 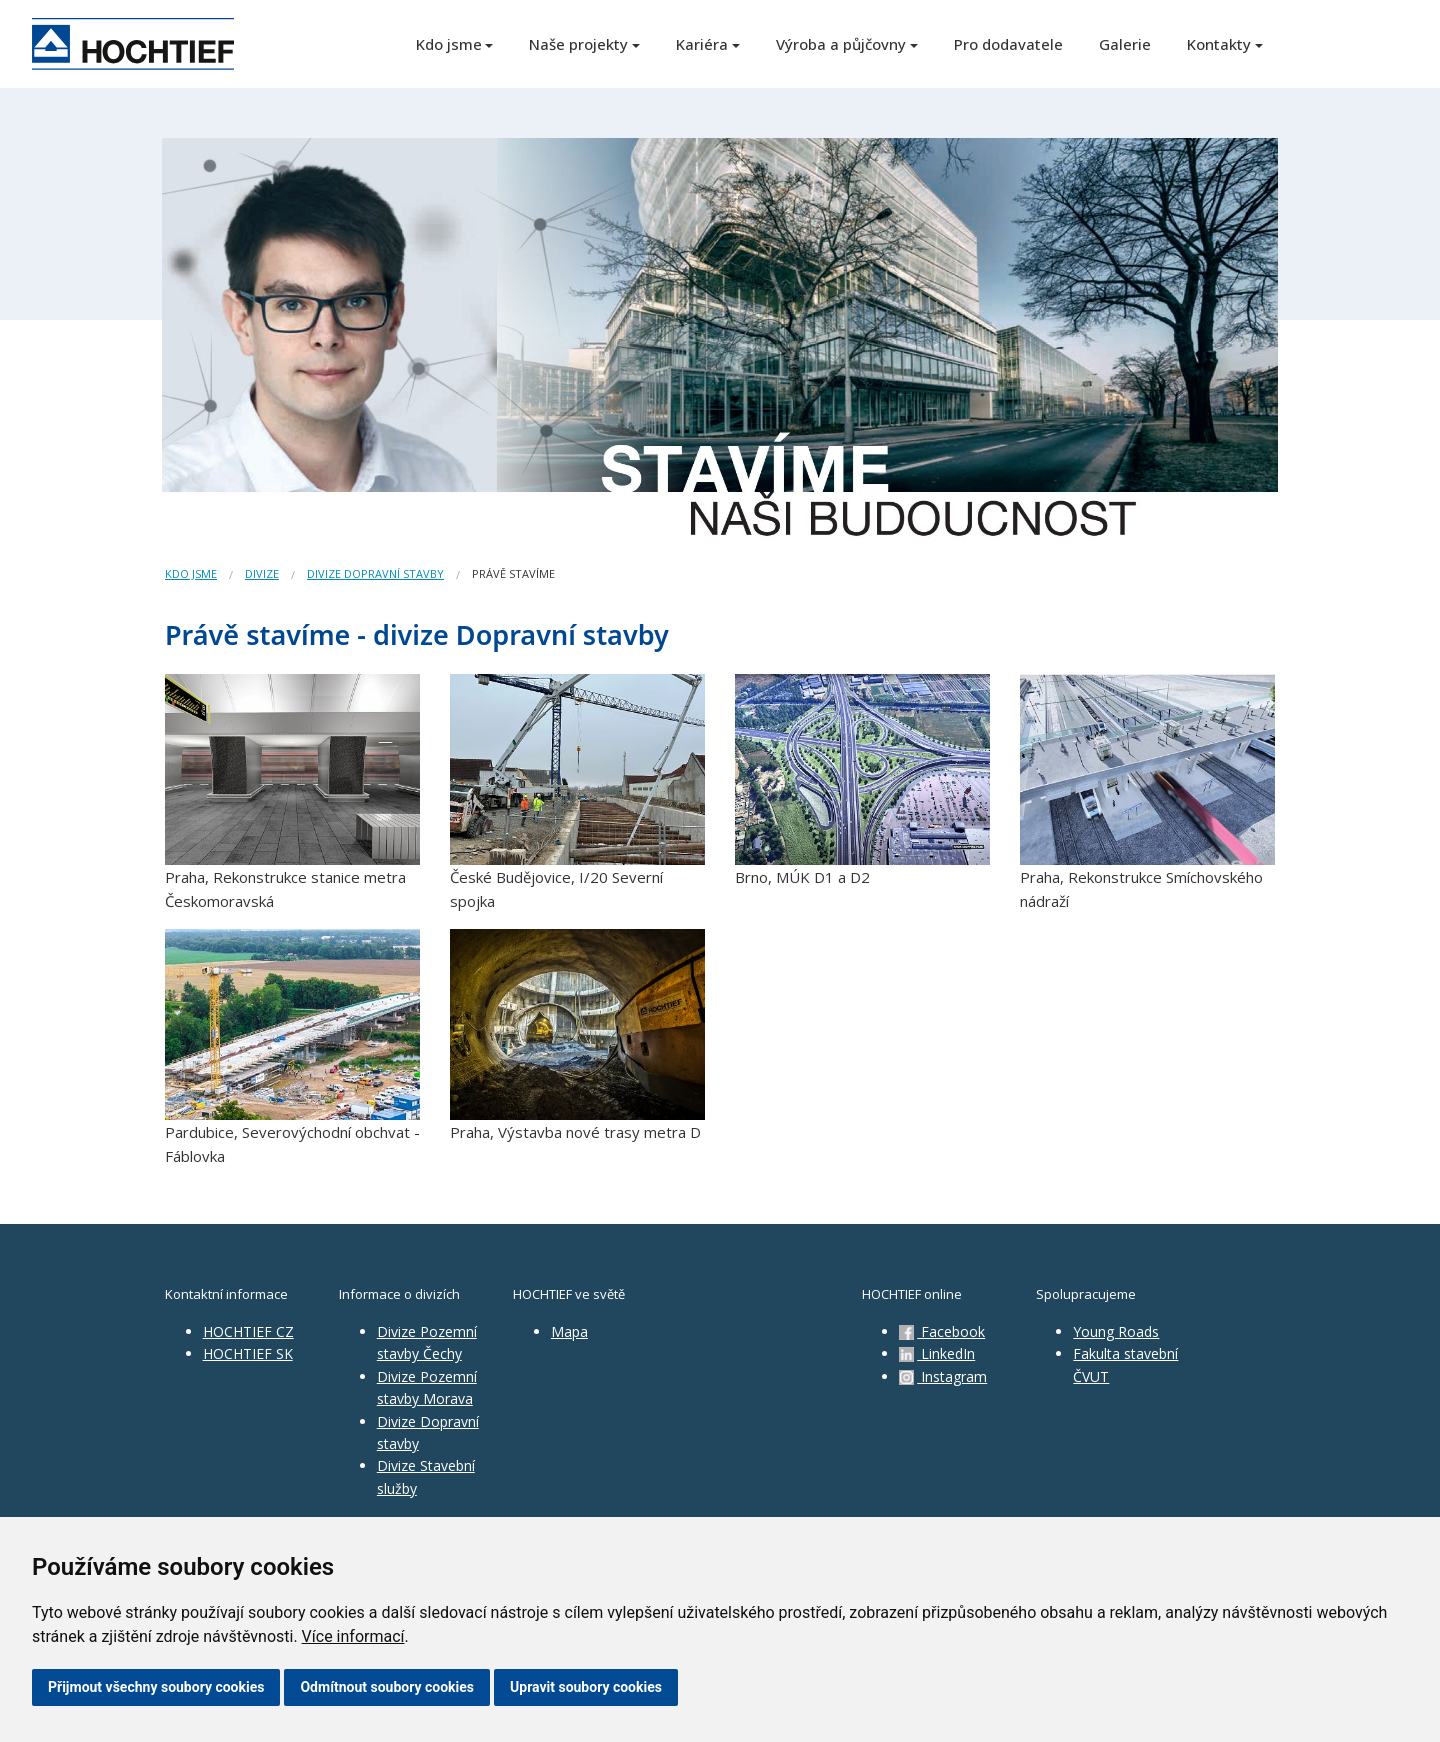 What do you see at coordinates (586, 1687) in the screenshot?
I see `Upravit soubory cookies [button]` at bounding box center [586, 1687].